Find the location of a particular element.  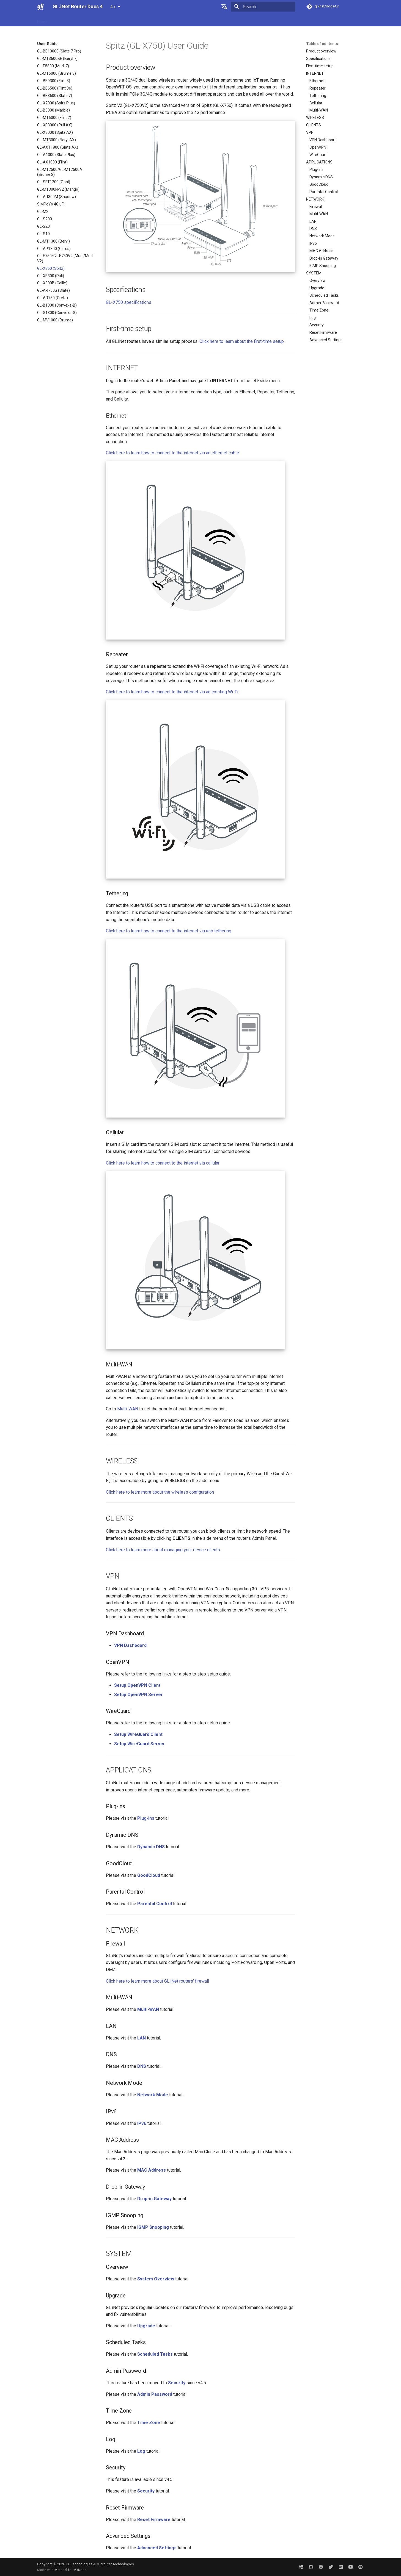

Material for MkDocs is located at coordinates (70, 2570).